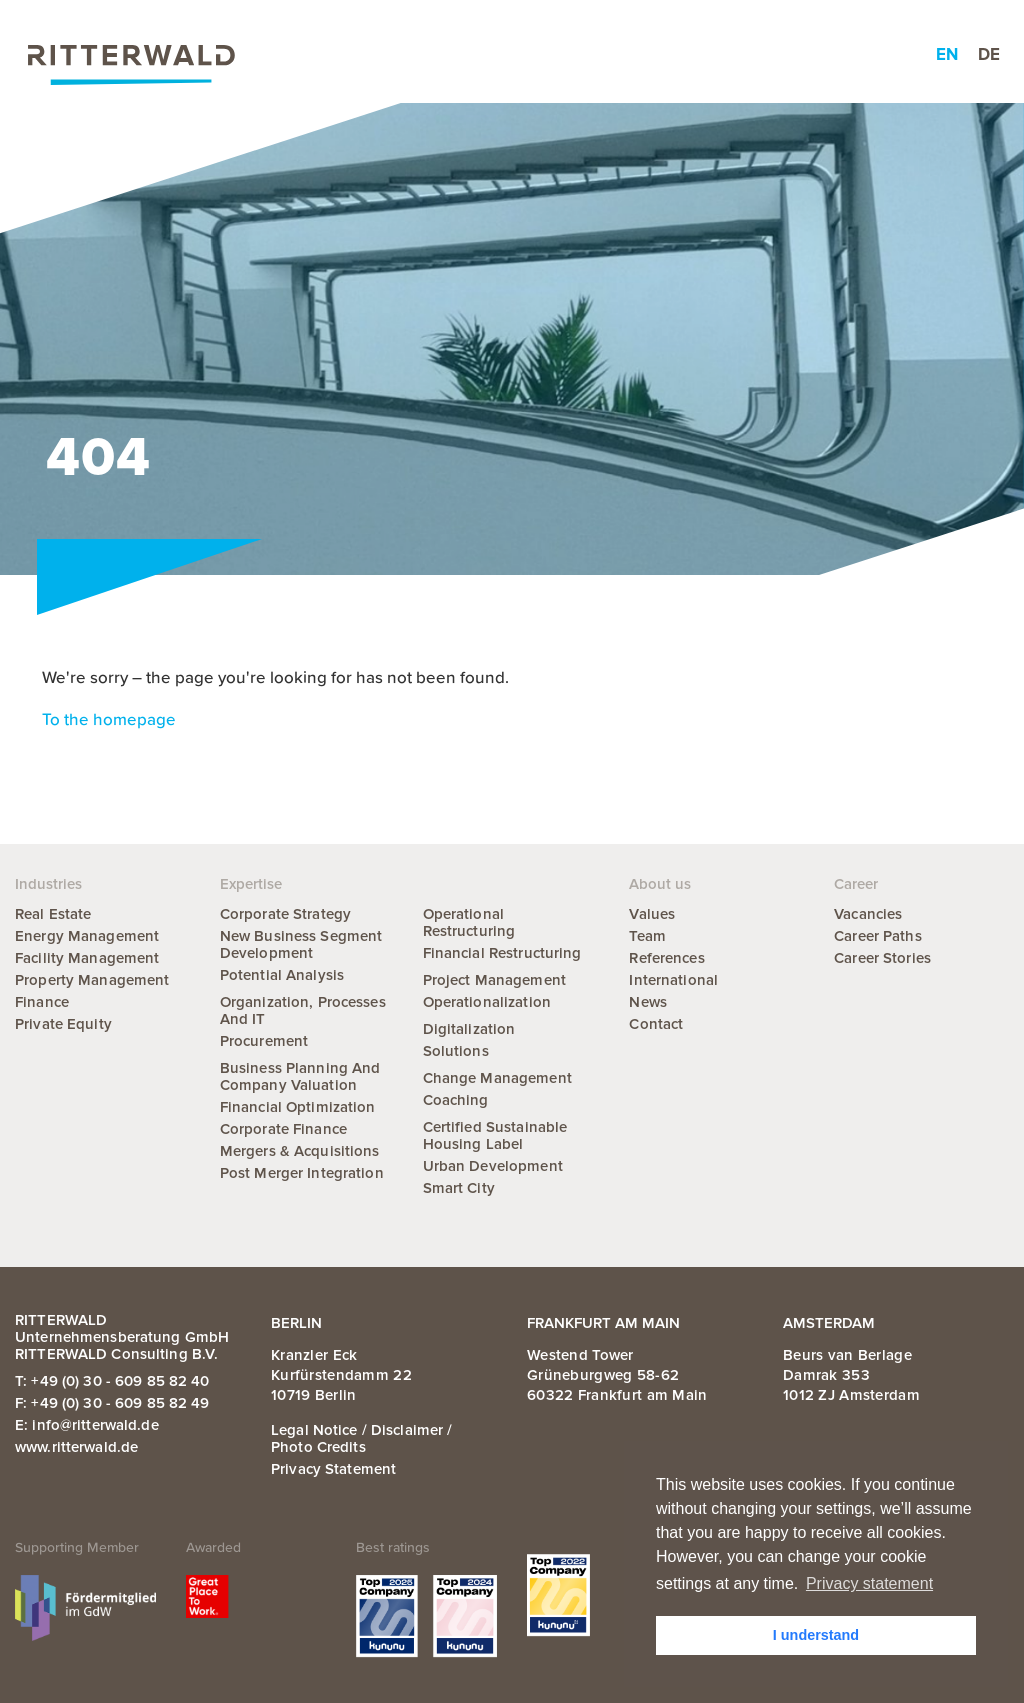  What do you see at coordinates (989, 54) in the screenshot?
I see `de` at bounding box center [989, 54].